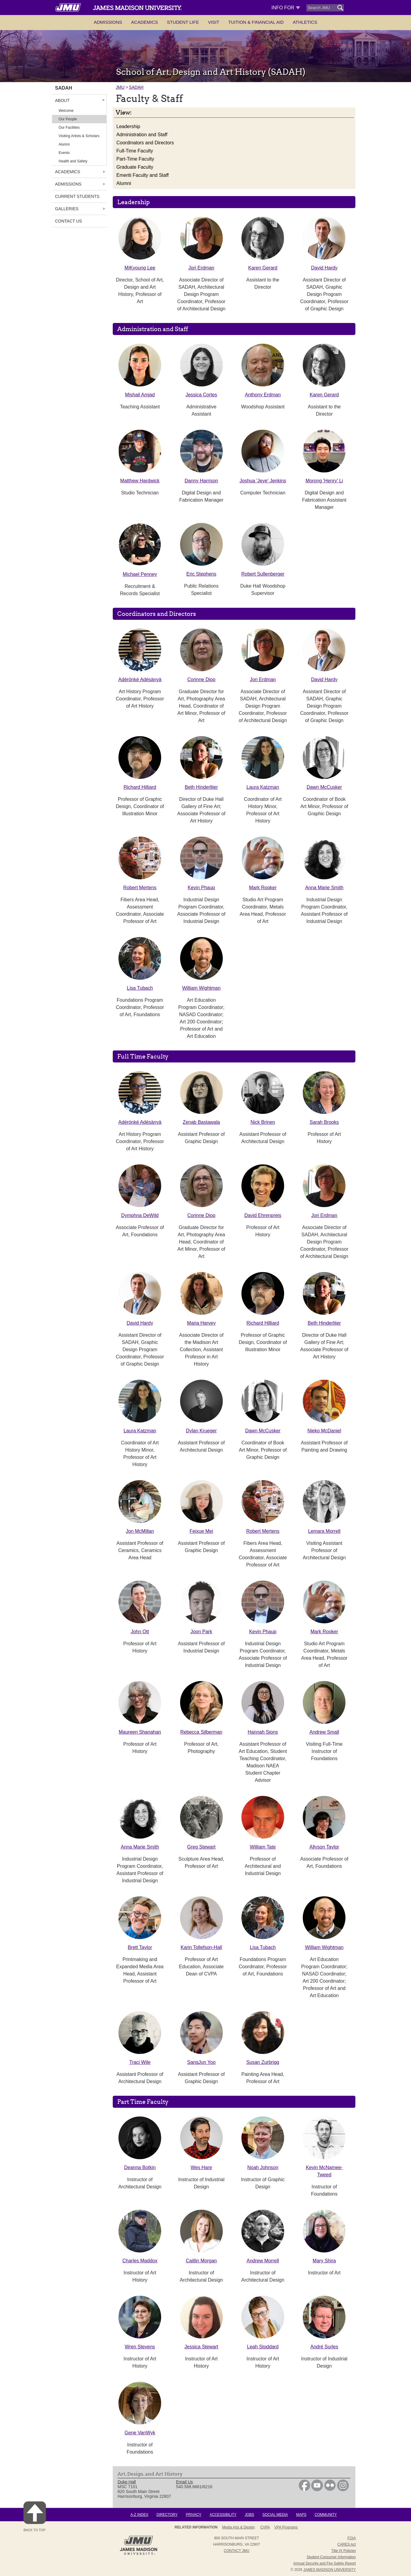 The image size is (411, 2576). Describe the element at coordinates (108, 22) in the screenshot. I see `Admissions` at that location.